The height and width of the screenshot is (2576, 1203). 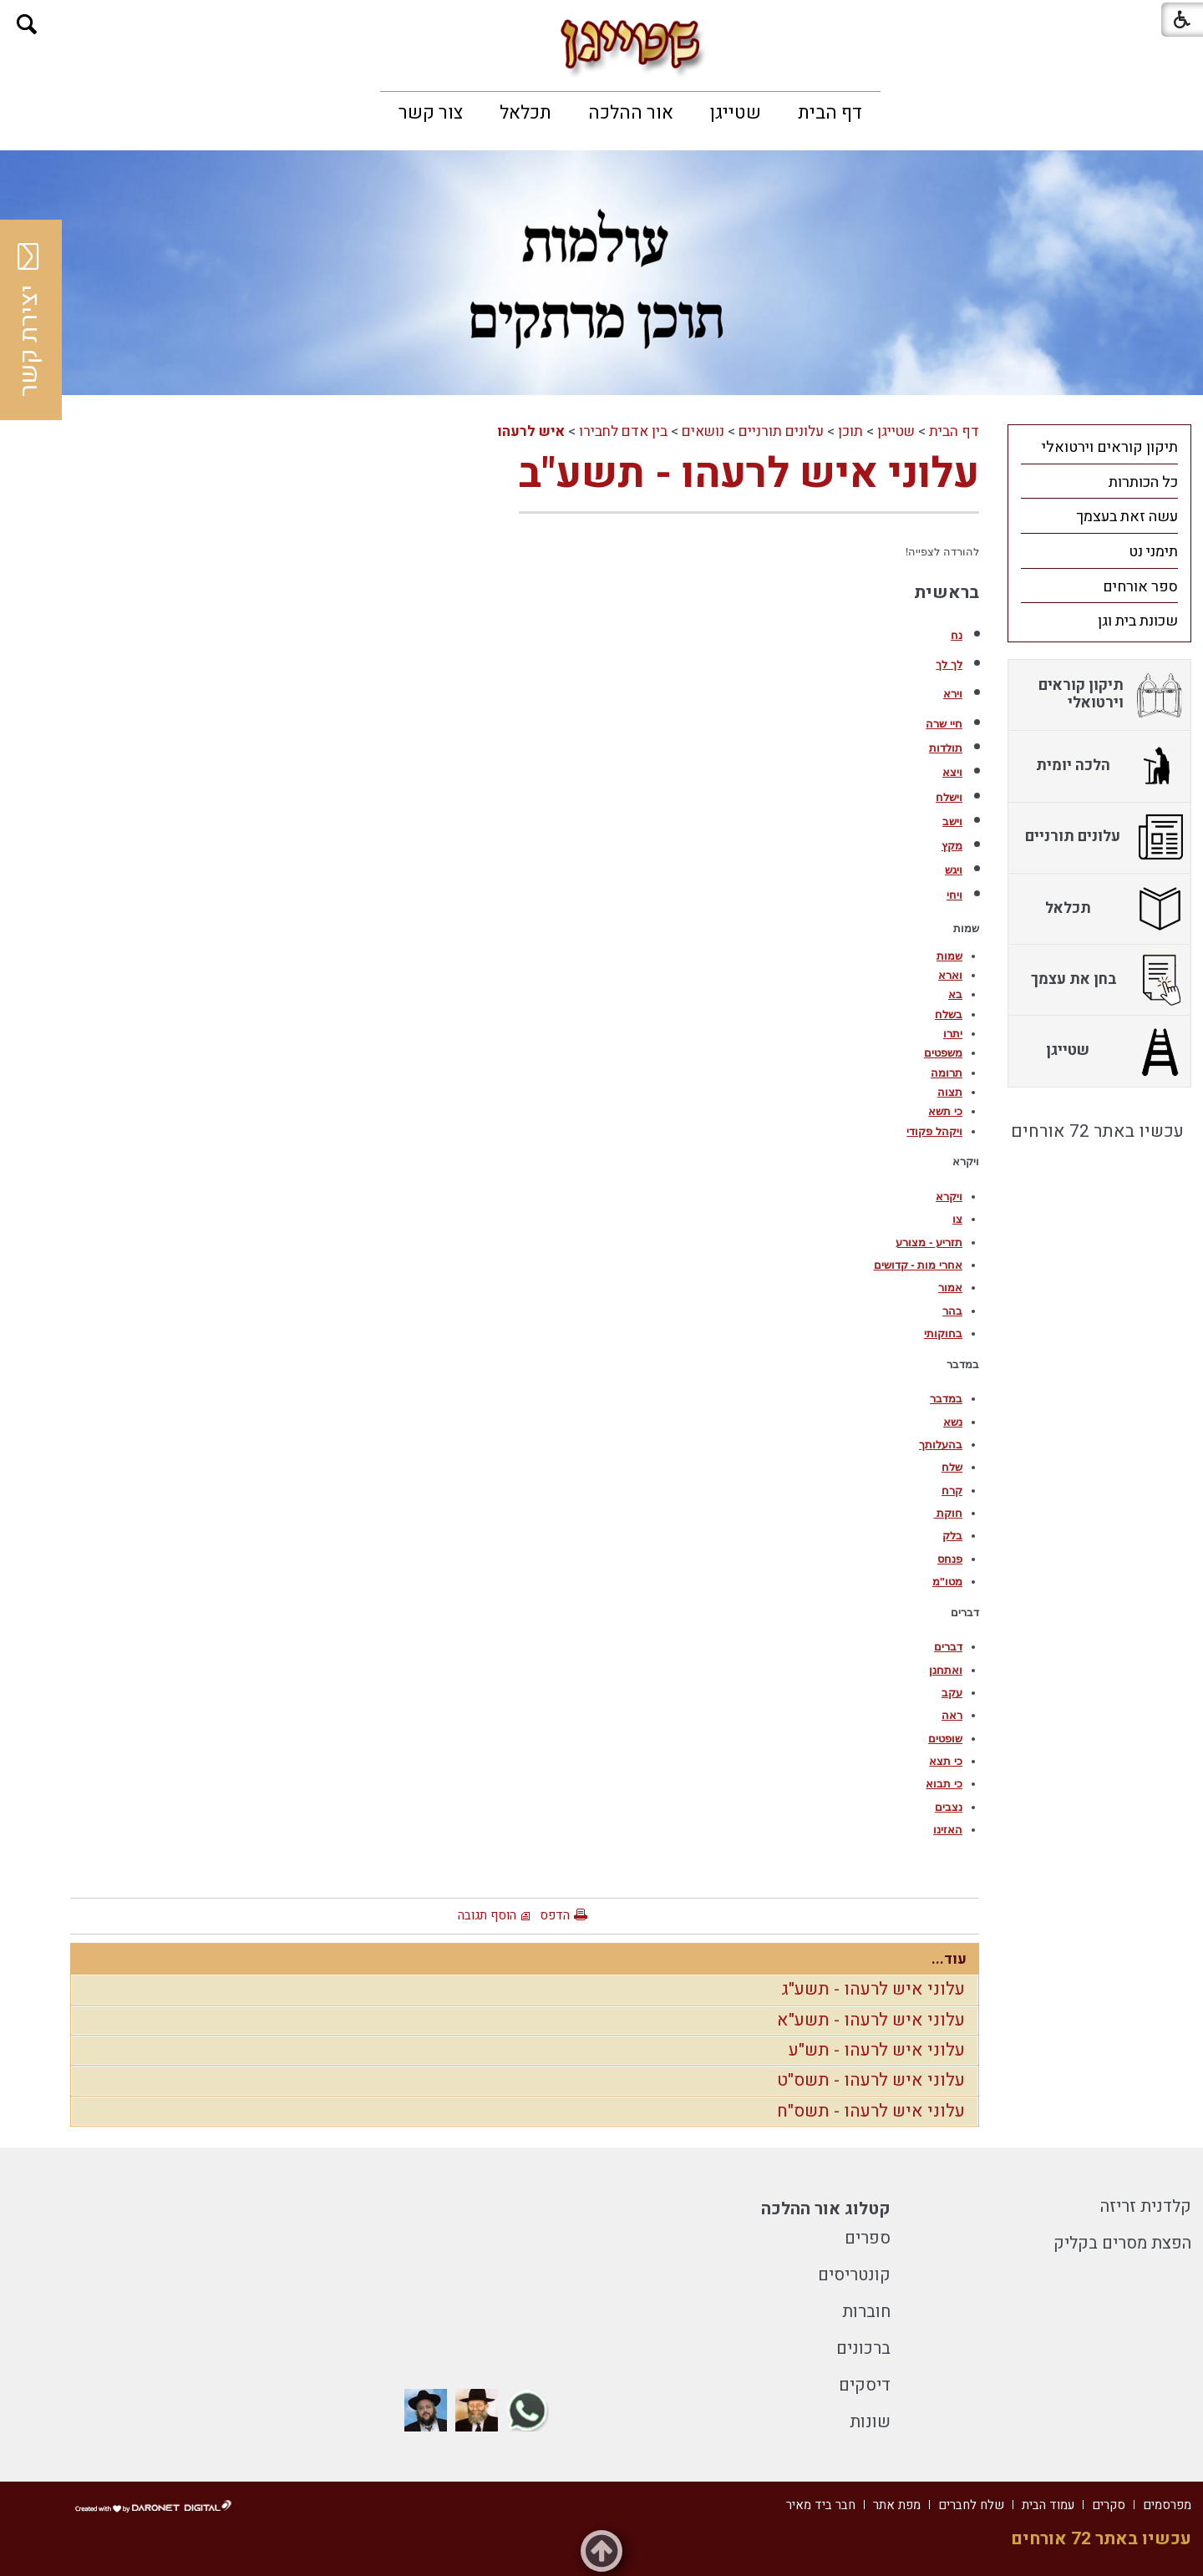 What do you see at coordinates (1140, 587) in the screenshot?
I see `ספר אורחים` at bounding box center [1140, 587].